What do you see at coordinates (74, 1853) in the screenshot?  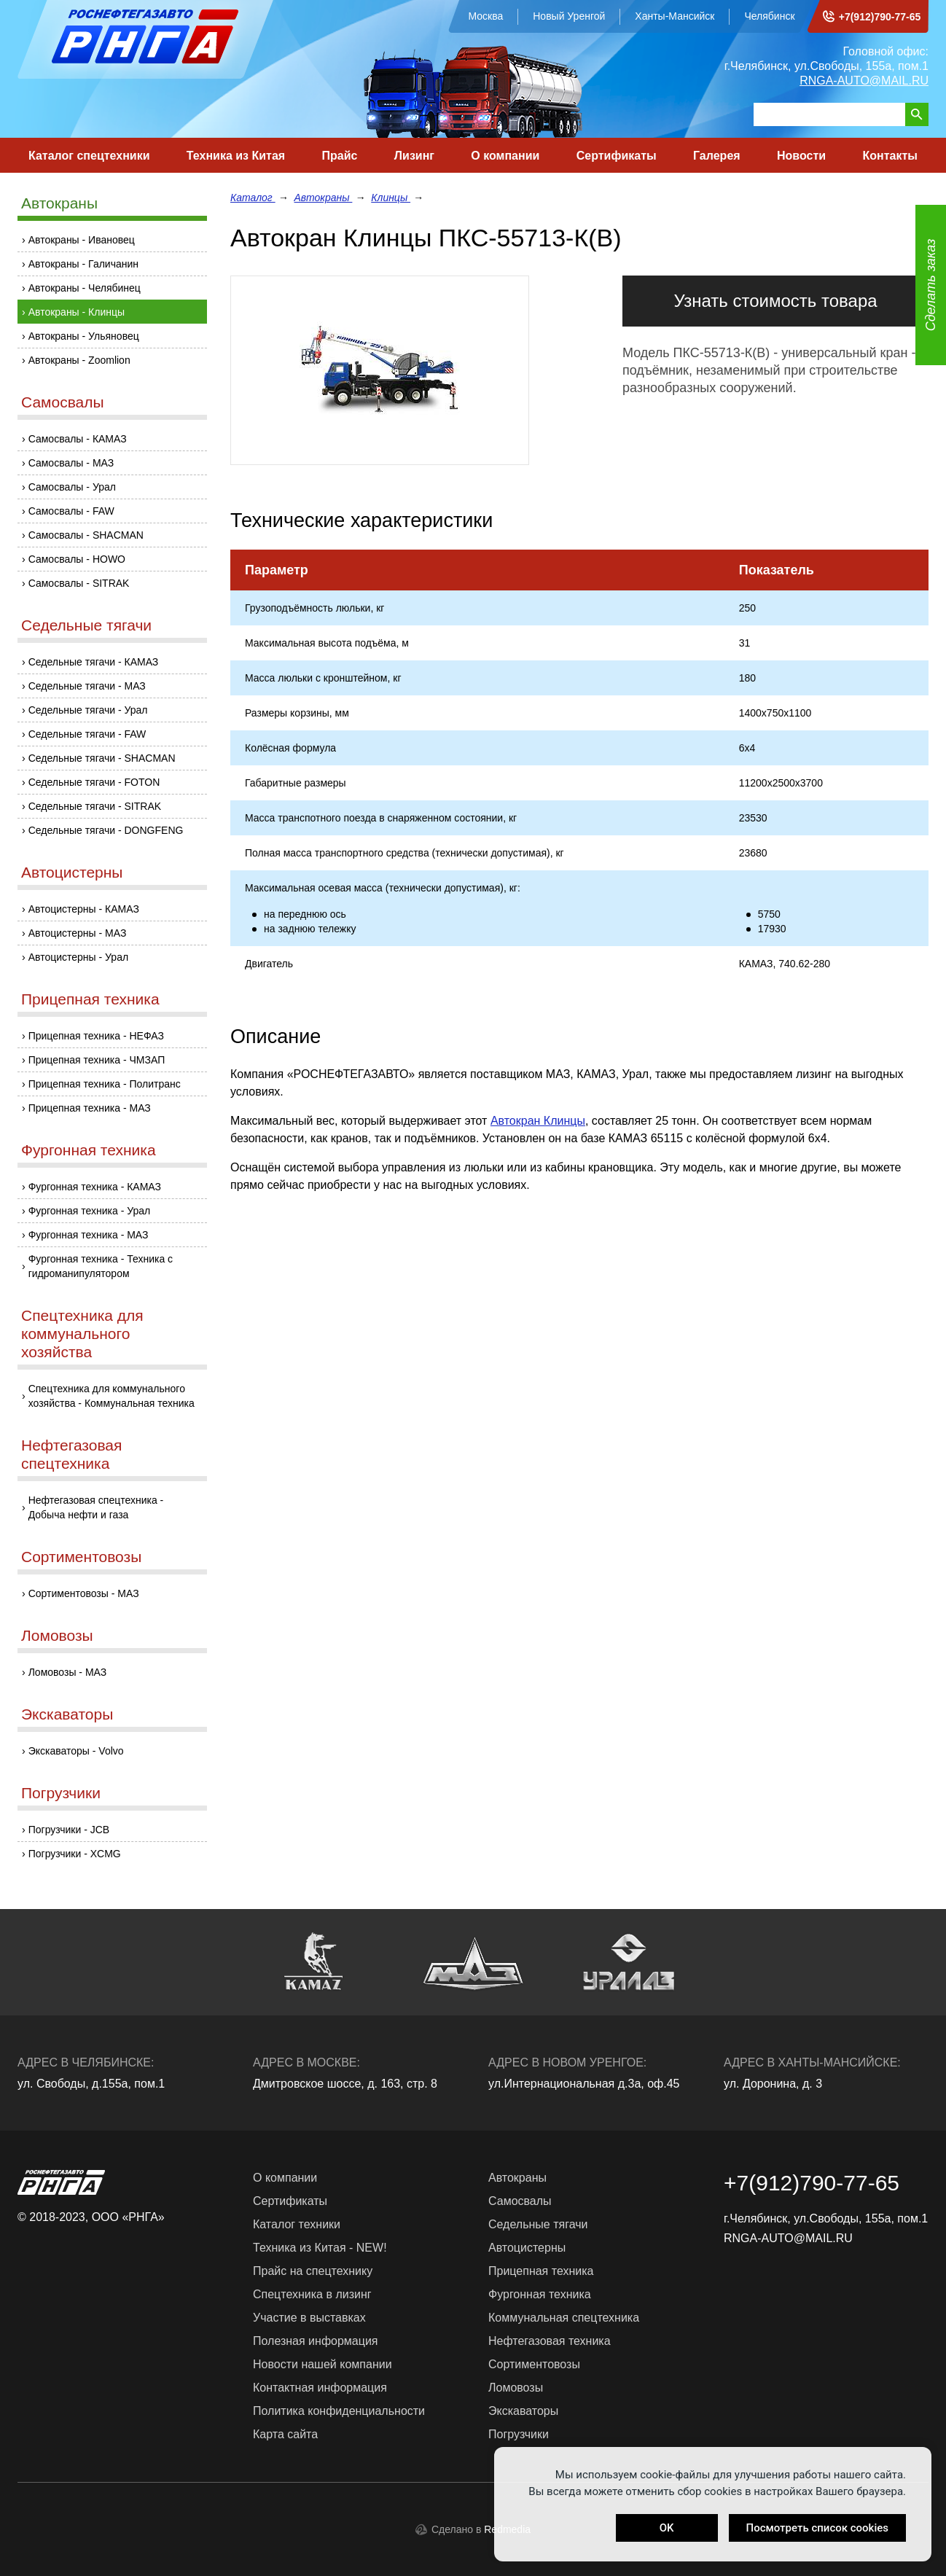 I see `Погрузчики - XCMG` at bounding box center [74, 1853].